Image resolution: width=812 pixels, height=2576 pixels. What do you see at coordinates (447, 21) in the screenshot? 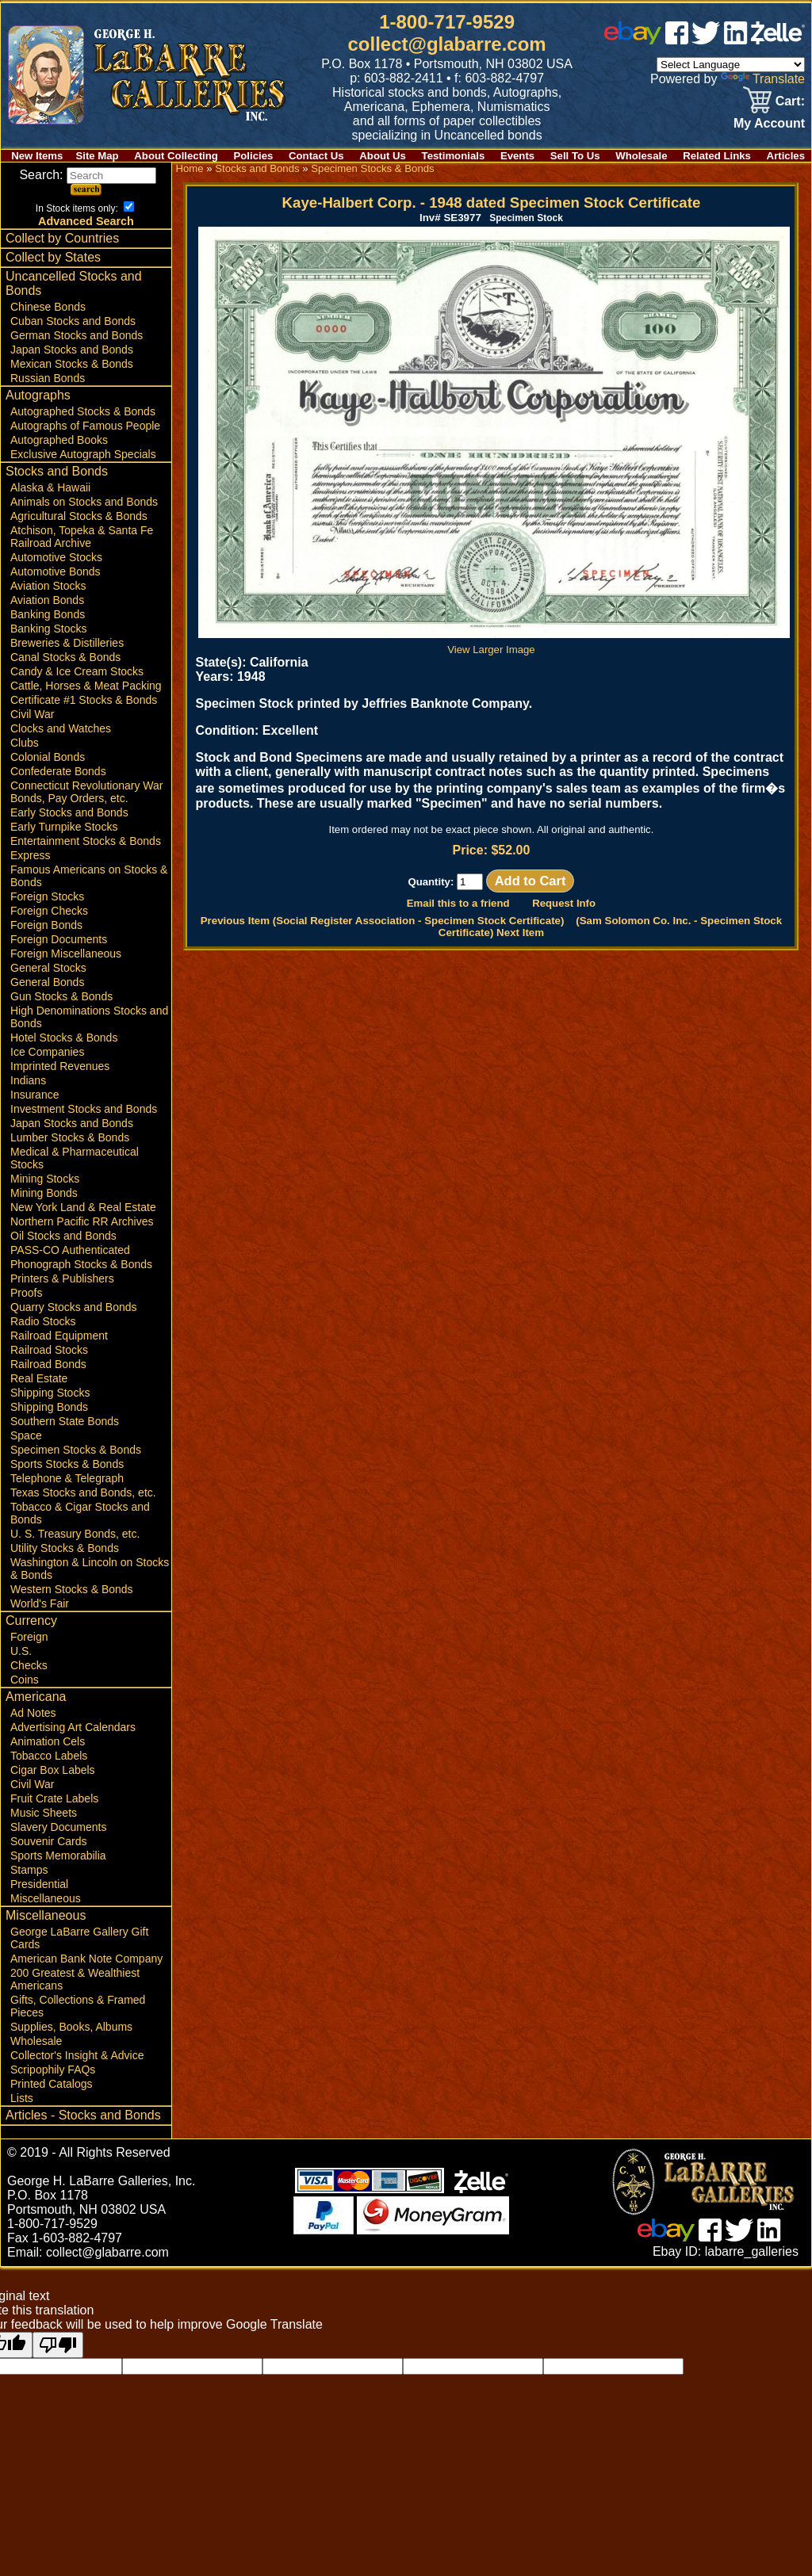
I see `1-800-717-9529 [1 800. 7 1 7. 9 5 2 9]` at bounding box center [447, 21].